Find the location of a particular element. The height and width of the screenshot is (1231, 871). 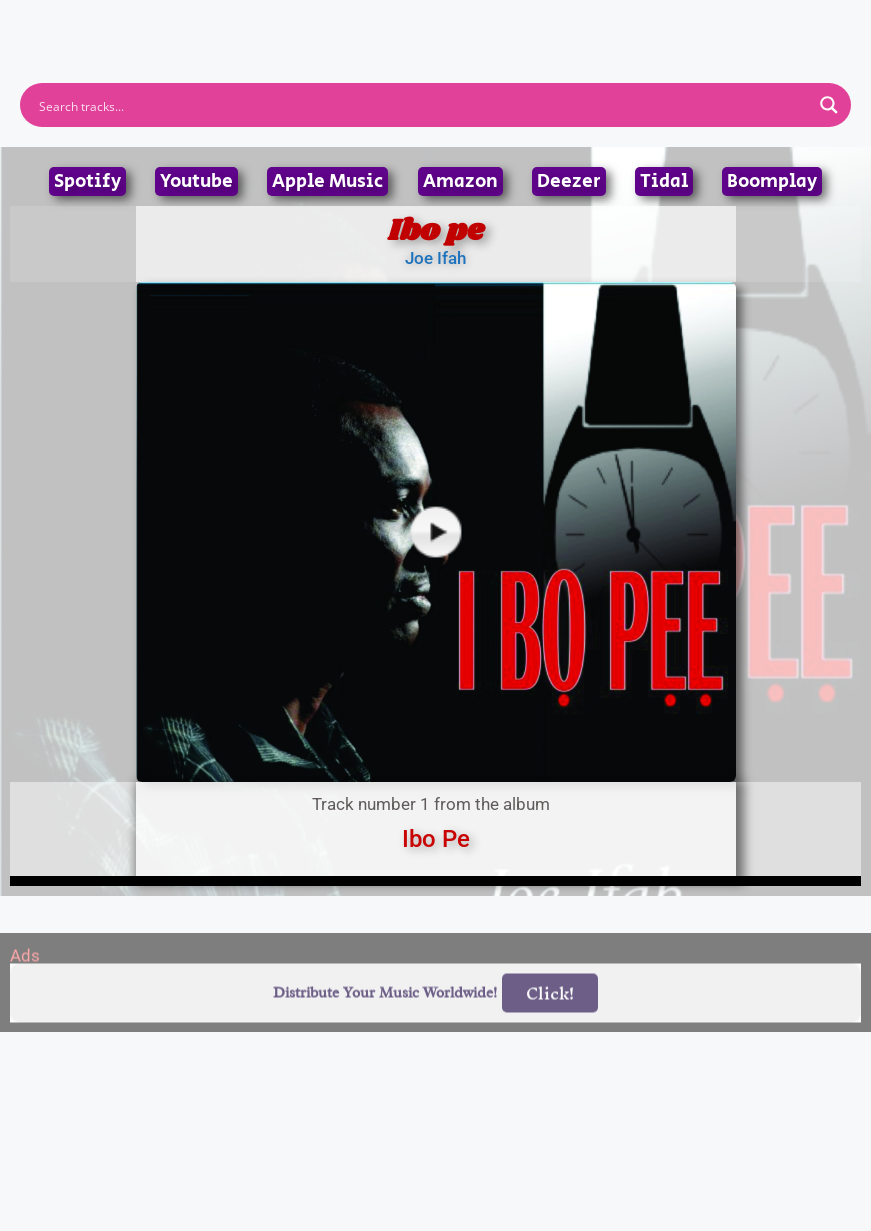

Youtube is located at coordinates (196, 181).